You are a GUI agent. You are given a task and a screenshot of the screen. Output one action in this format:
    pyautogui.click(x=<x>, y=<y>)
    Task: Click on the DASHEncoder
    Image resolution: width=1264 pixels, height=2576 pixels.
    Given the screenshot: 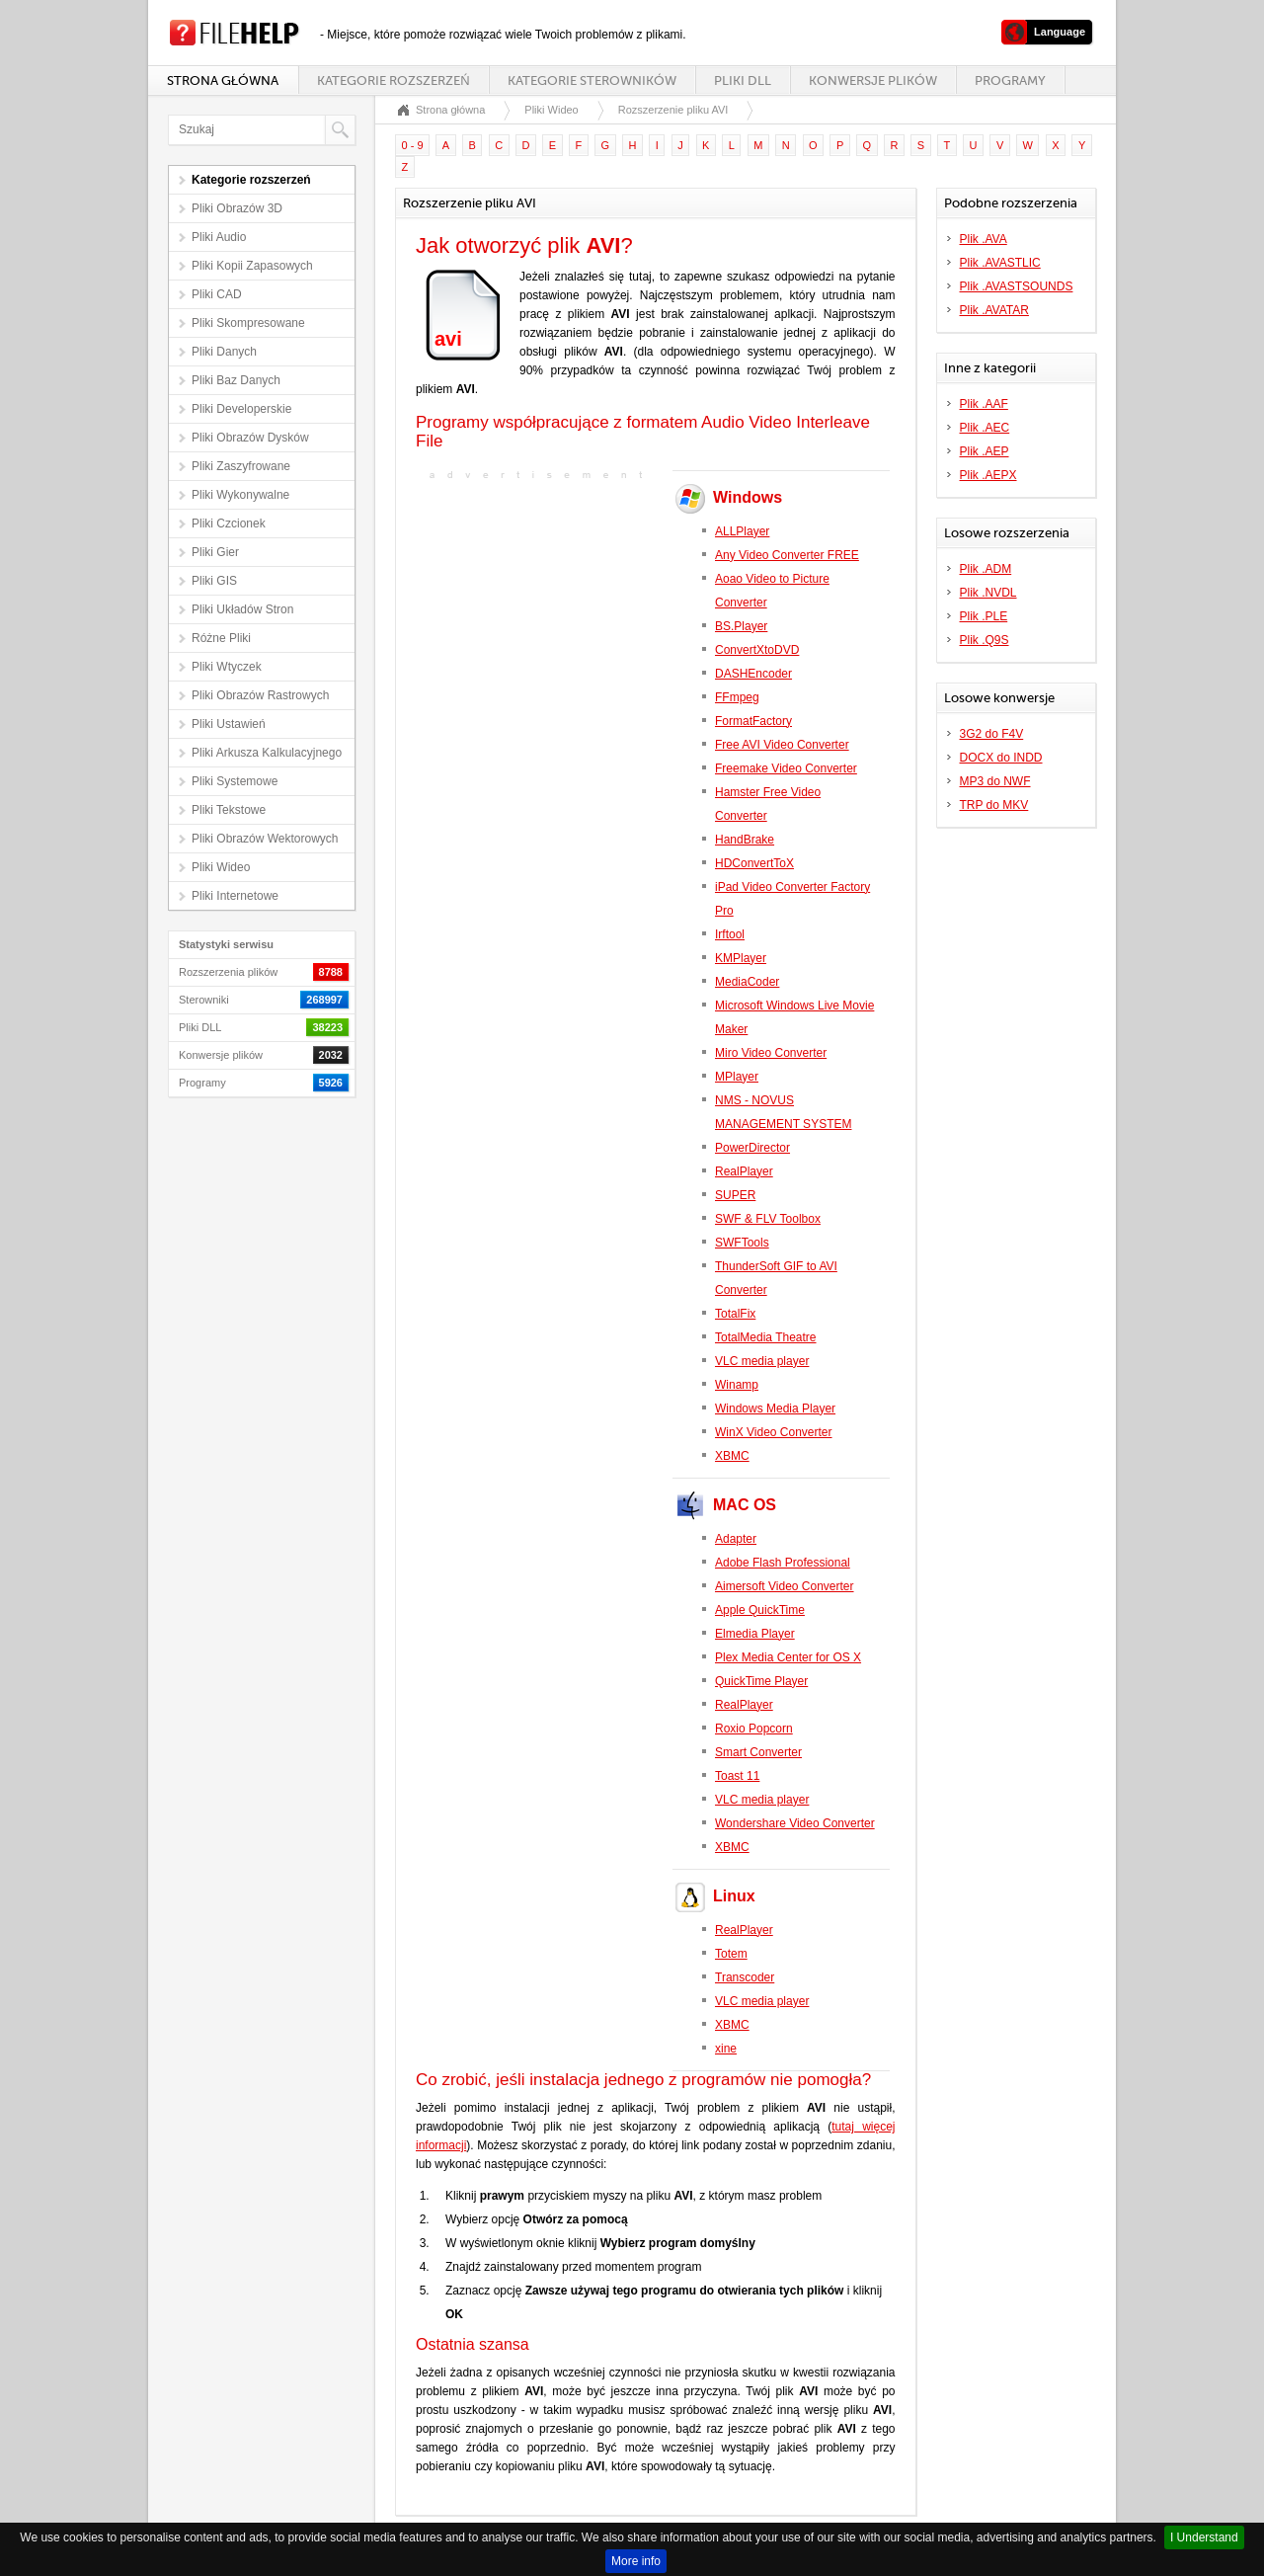 What is the action you would take?
    pyautogui.click(x=753, y=674)
    